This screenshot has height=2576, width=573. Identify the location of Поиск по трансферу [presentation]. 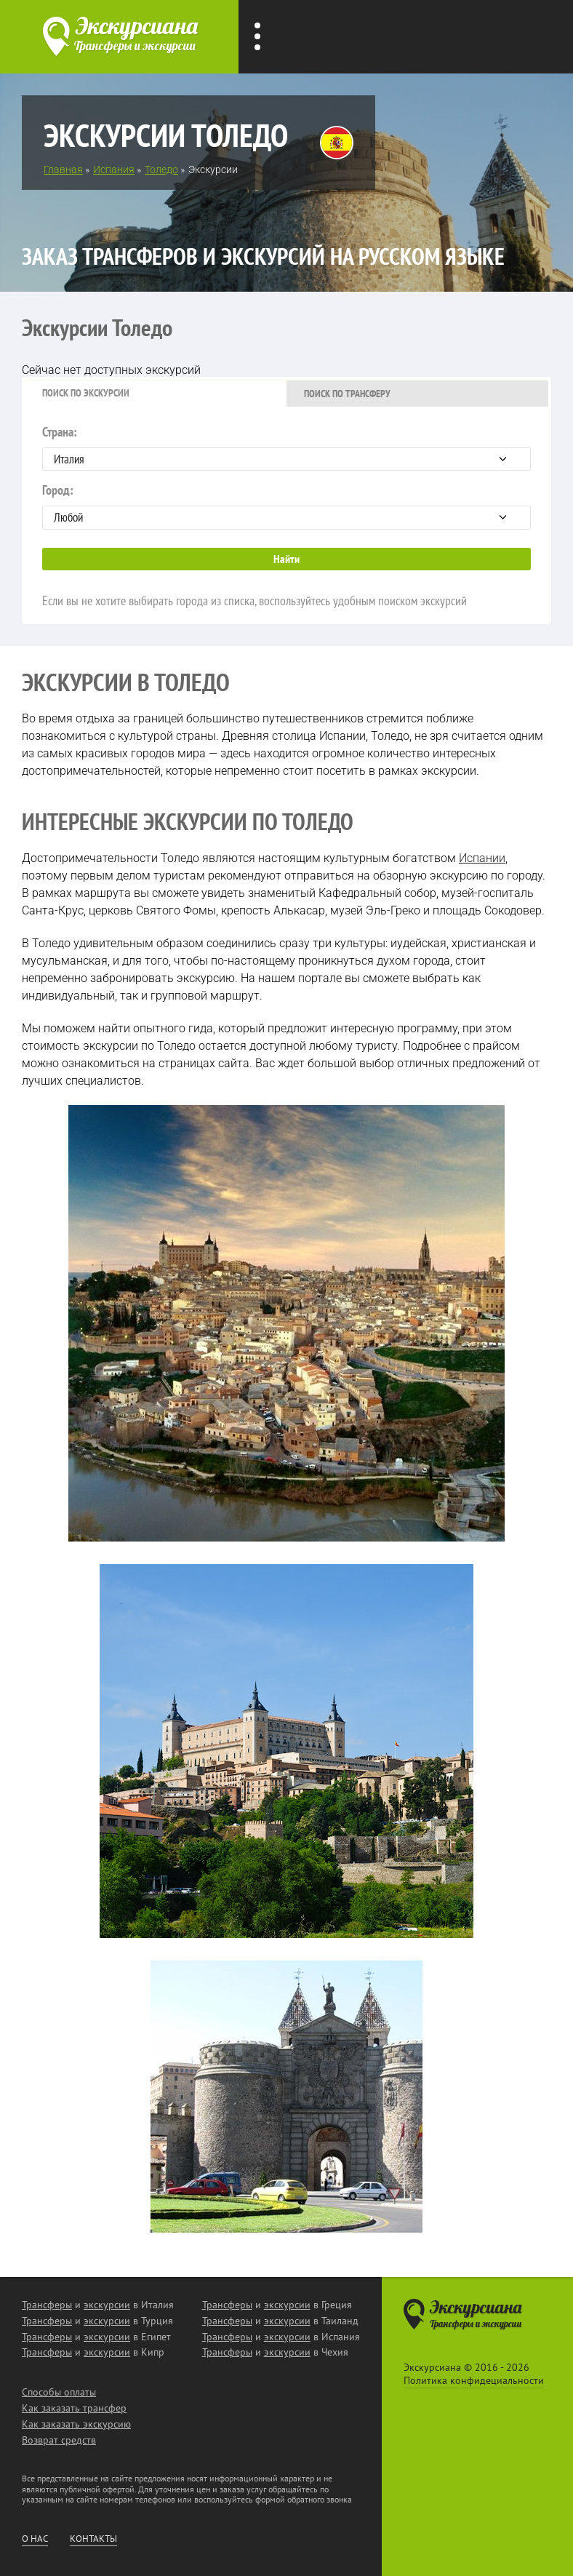
(347, 393).